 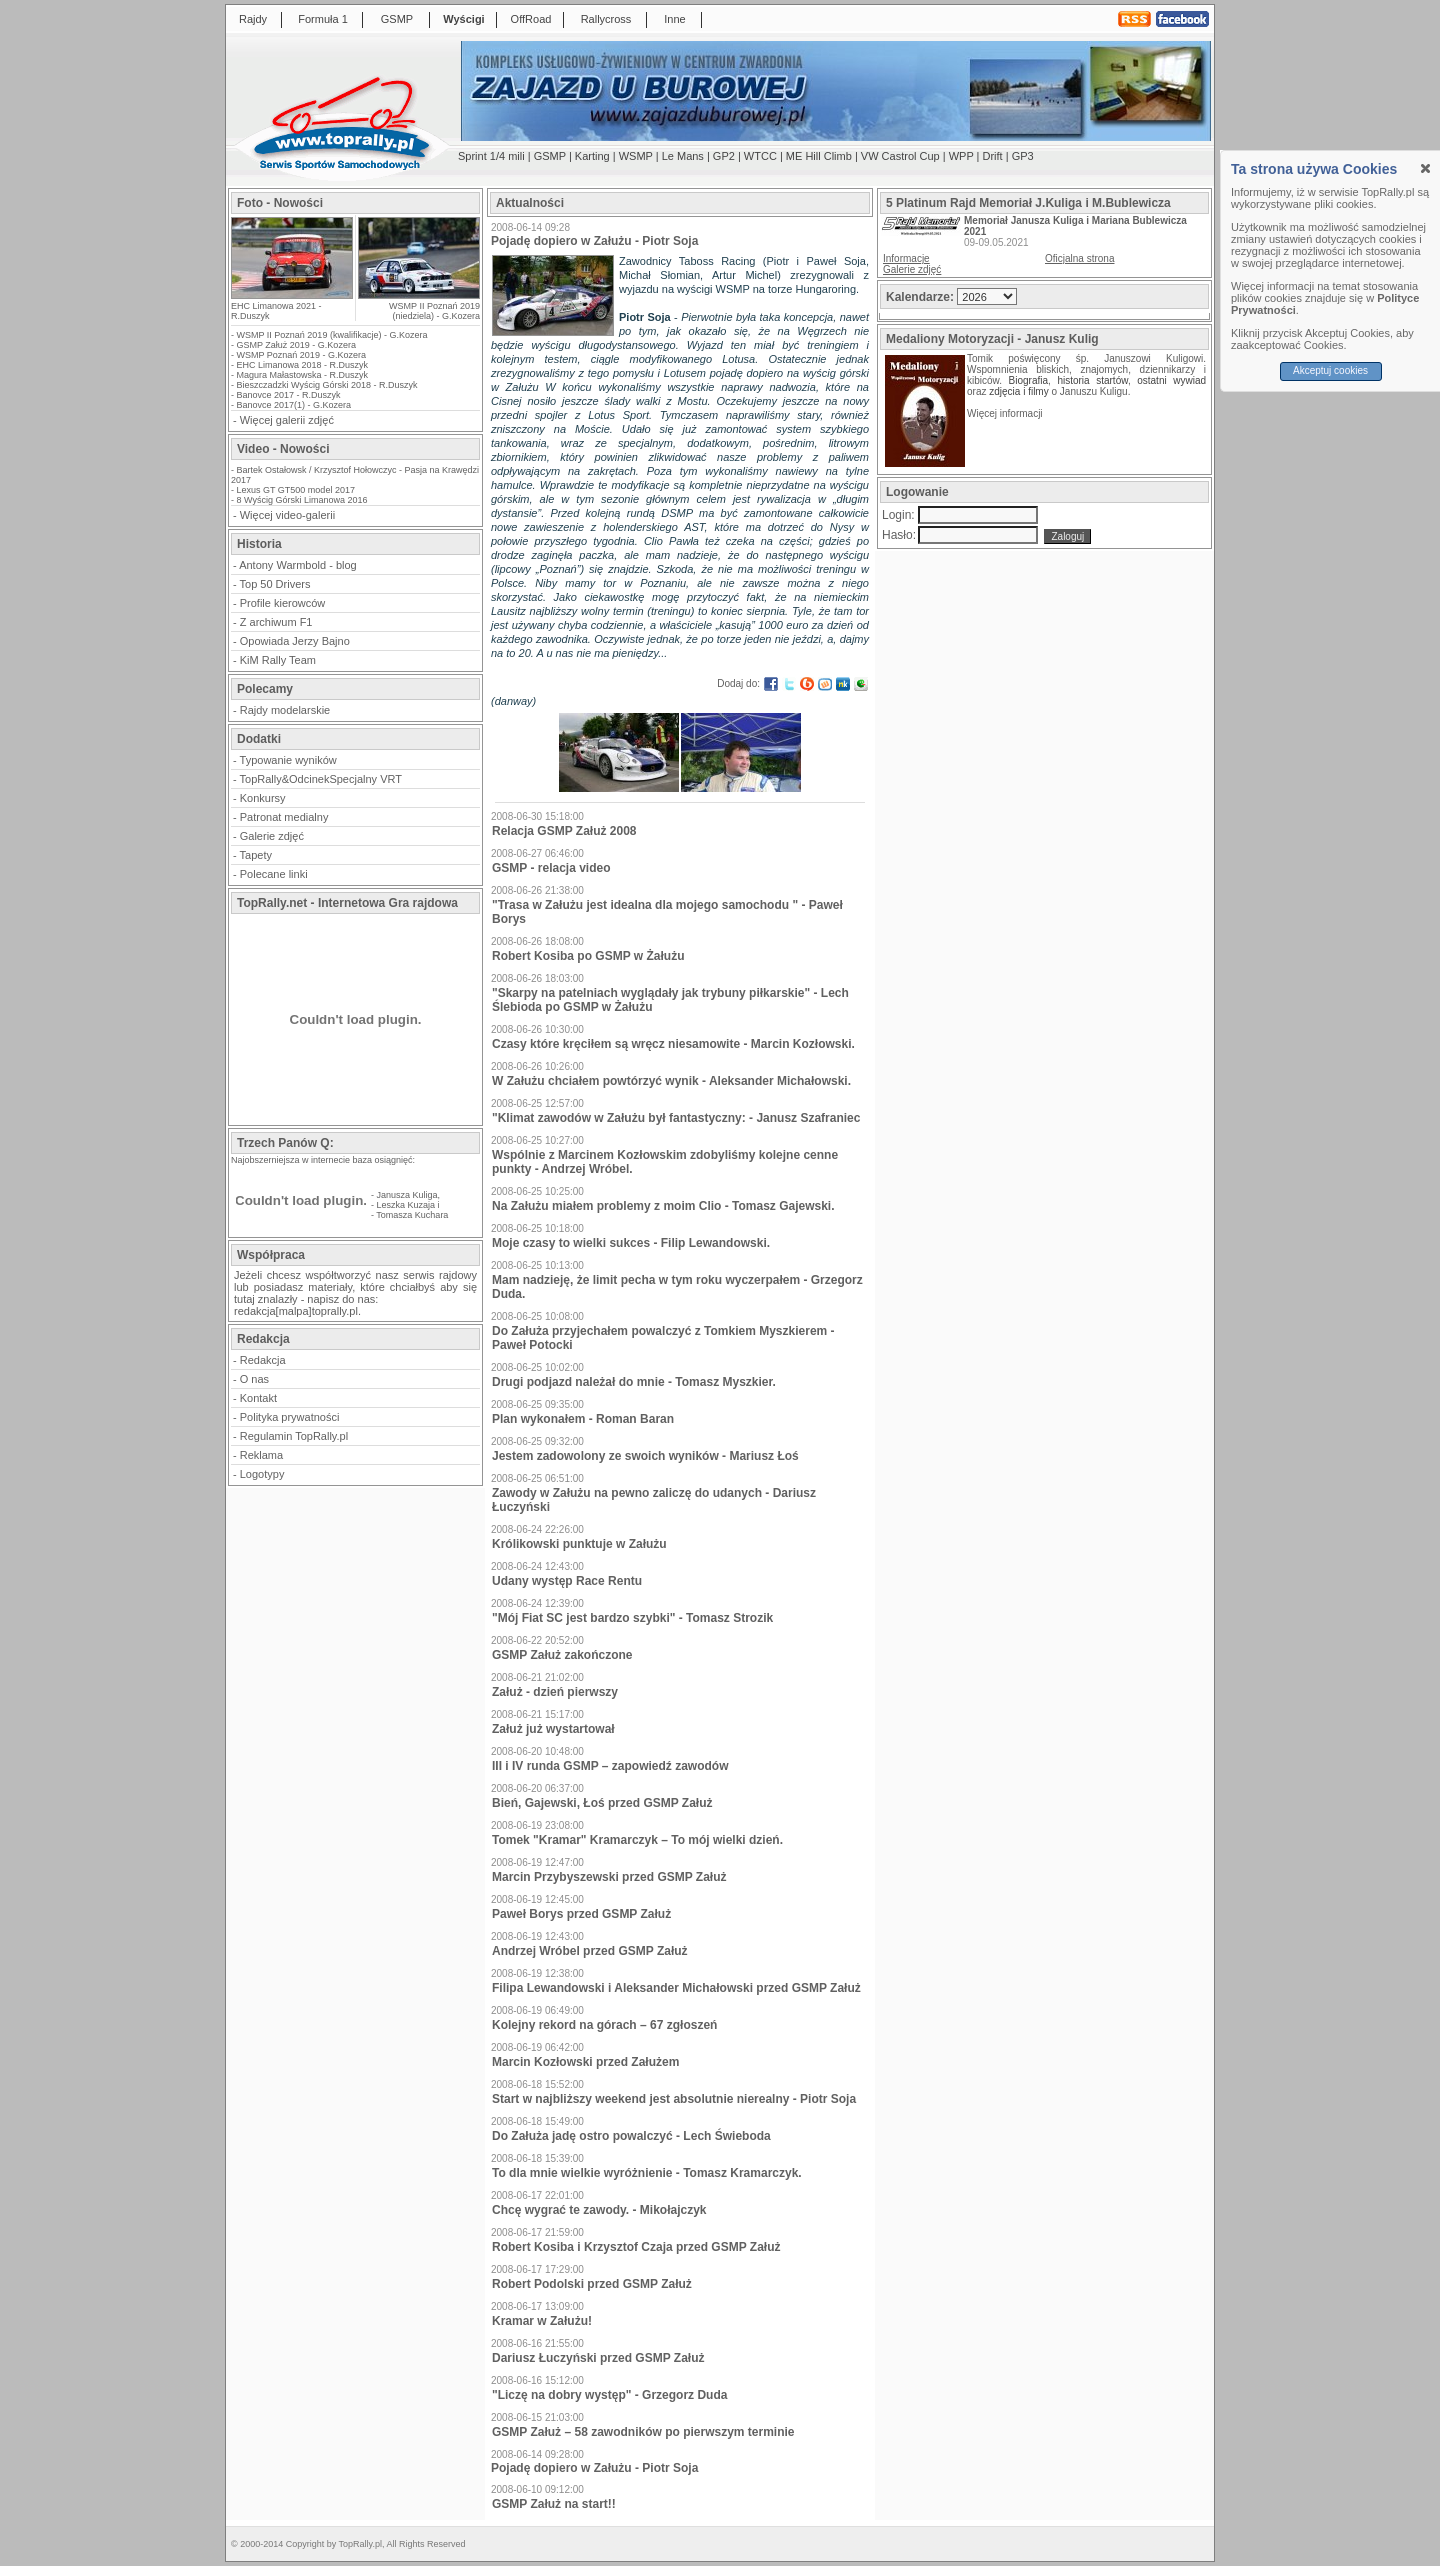 I want to click on Karting, so click(x=592, y=156).